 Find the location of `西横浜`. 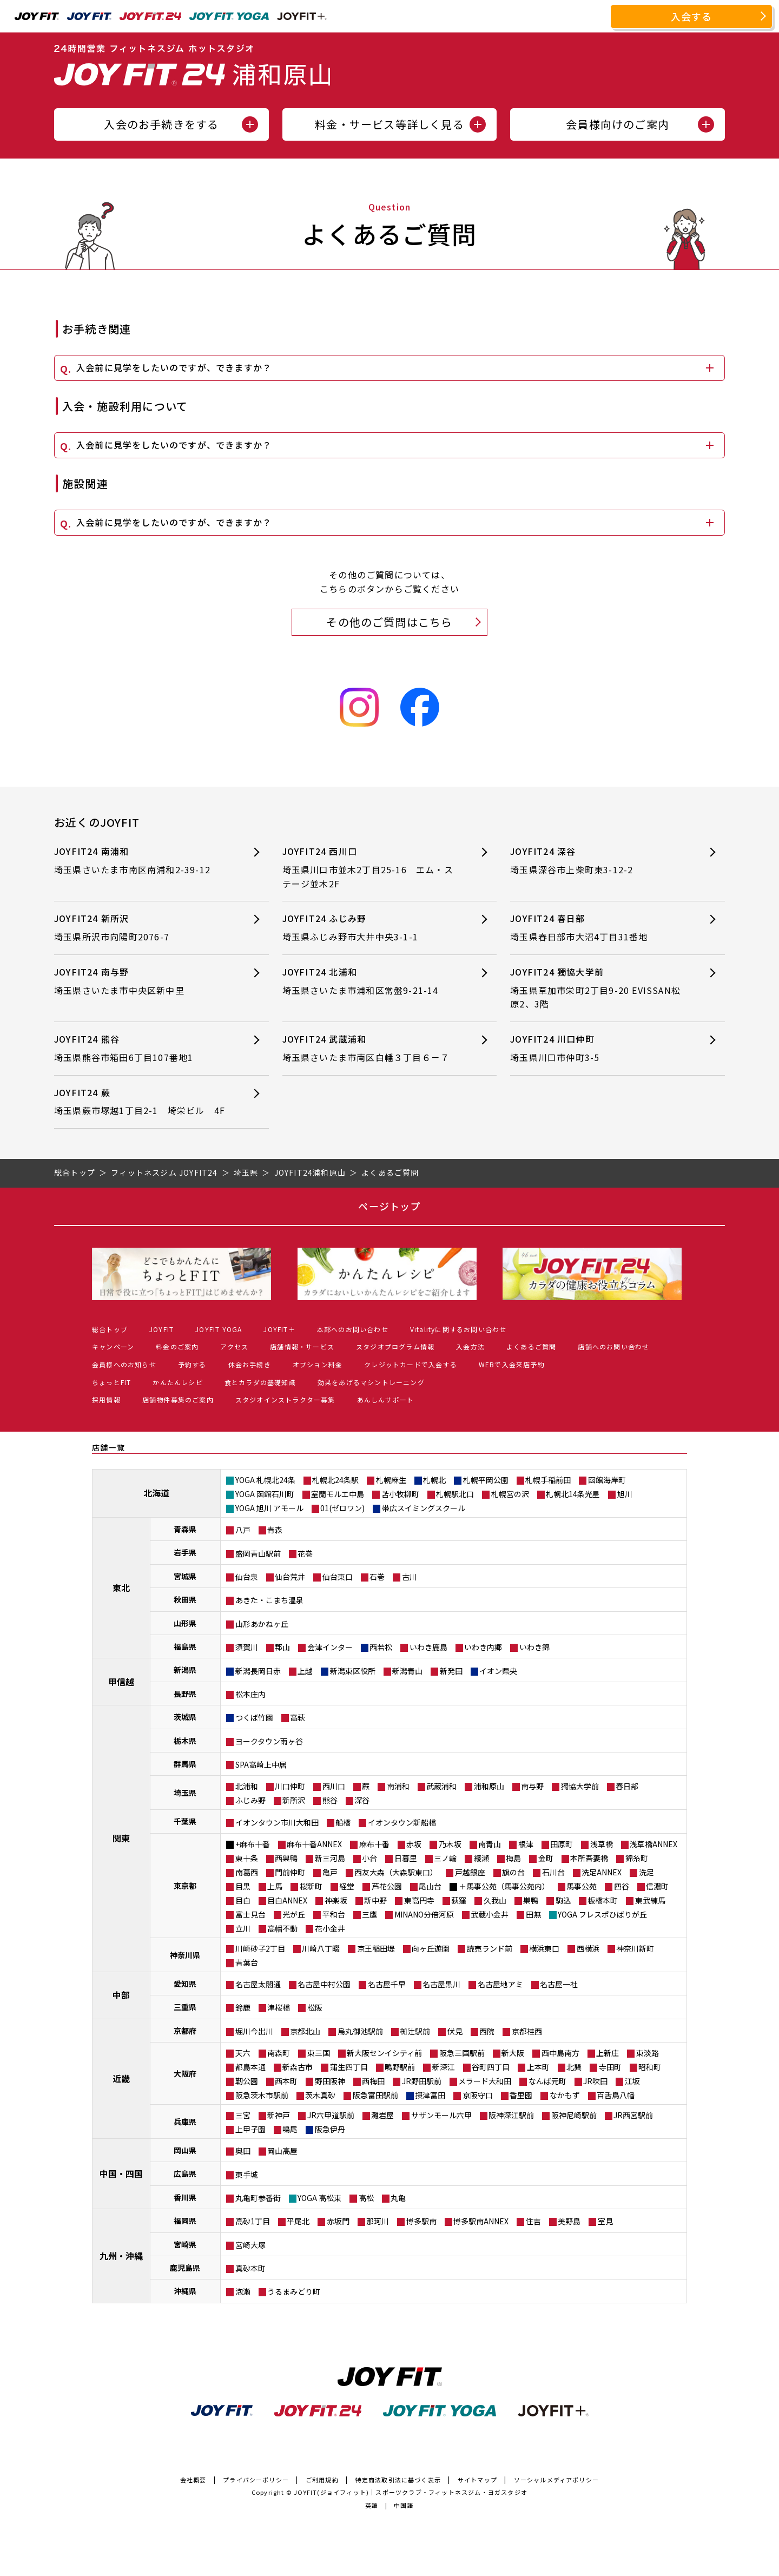

西横浜 is located at coordinates (588, 1948).